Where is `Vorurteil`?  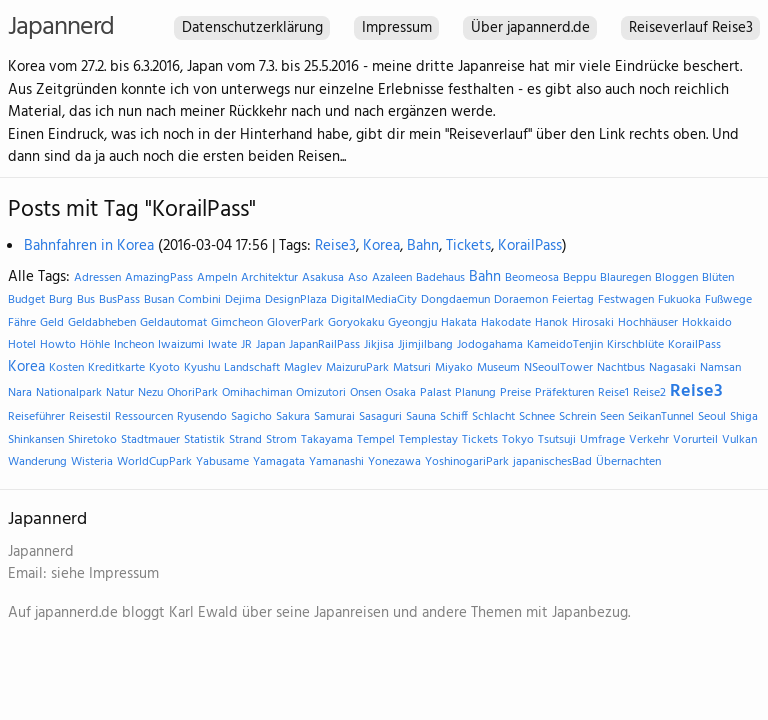
Vorurteil is located at coordinates (695, 440).